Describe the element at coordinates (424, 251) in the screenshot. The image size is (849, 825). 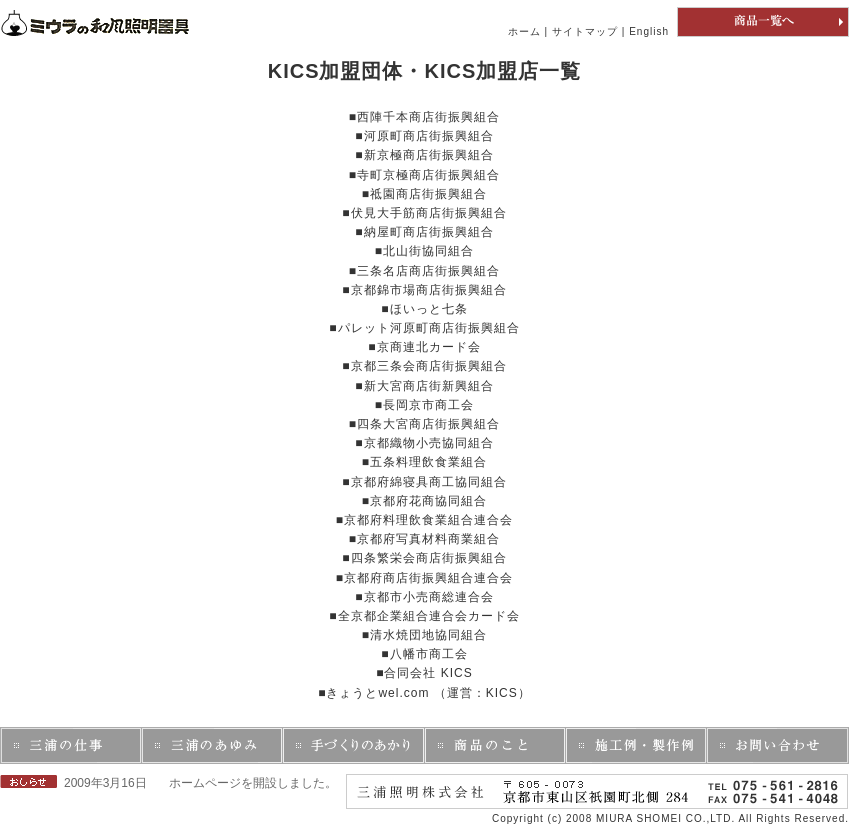
I see `■北山街協同組合` at that location.